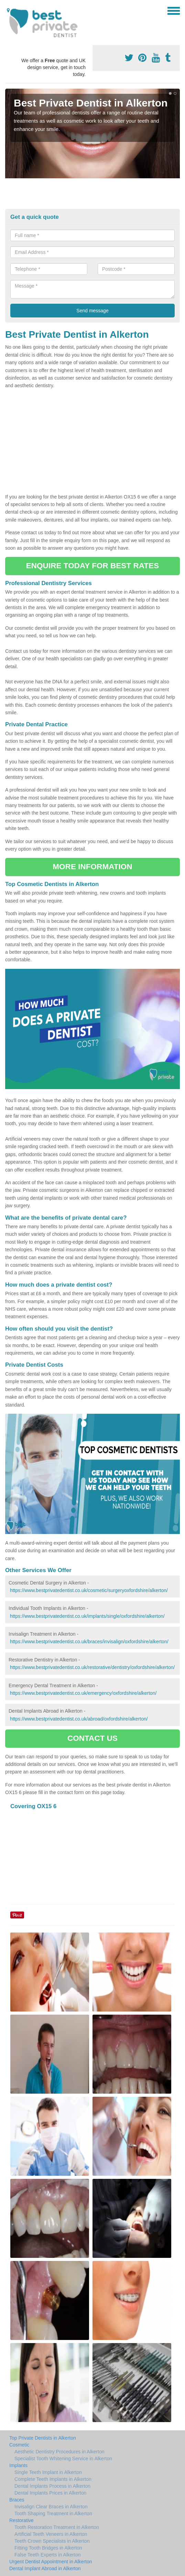  Describe the element at coordinates (92, 866) in the screenshot. I see `MORE INFORMATION` at that location.